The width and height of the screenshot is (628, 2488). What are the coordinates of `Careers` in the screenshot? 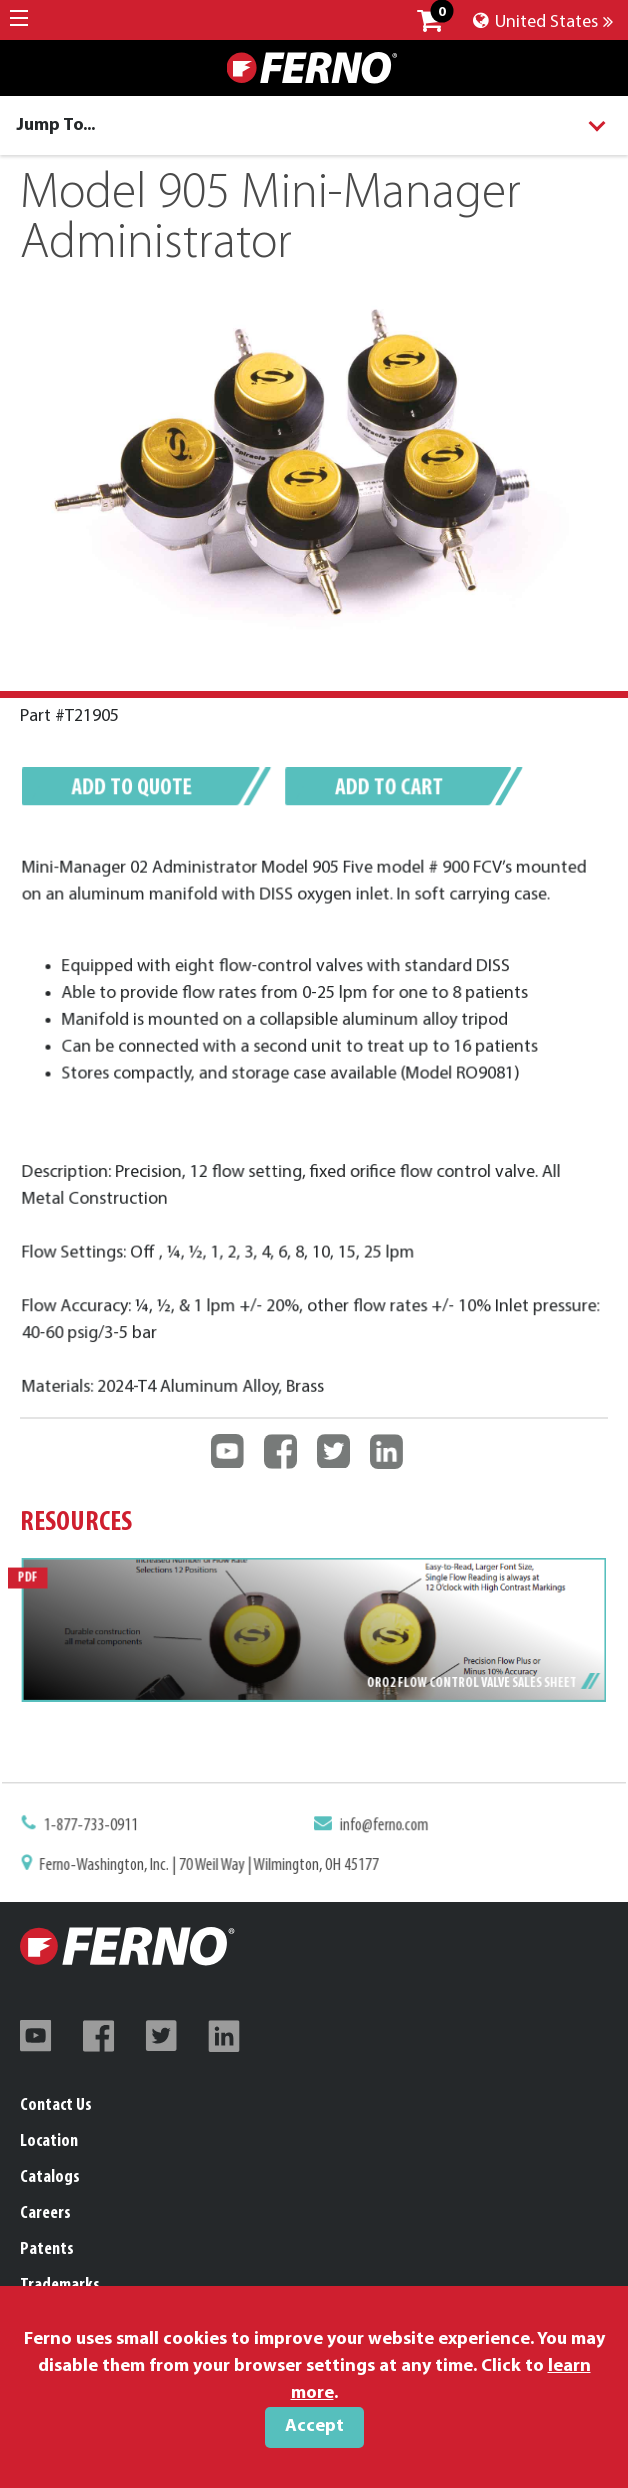 It's located at (45, 2213).